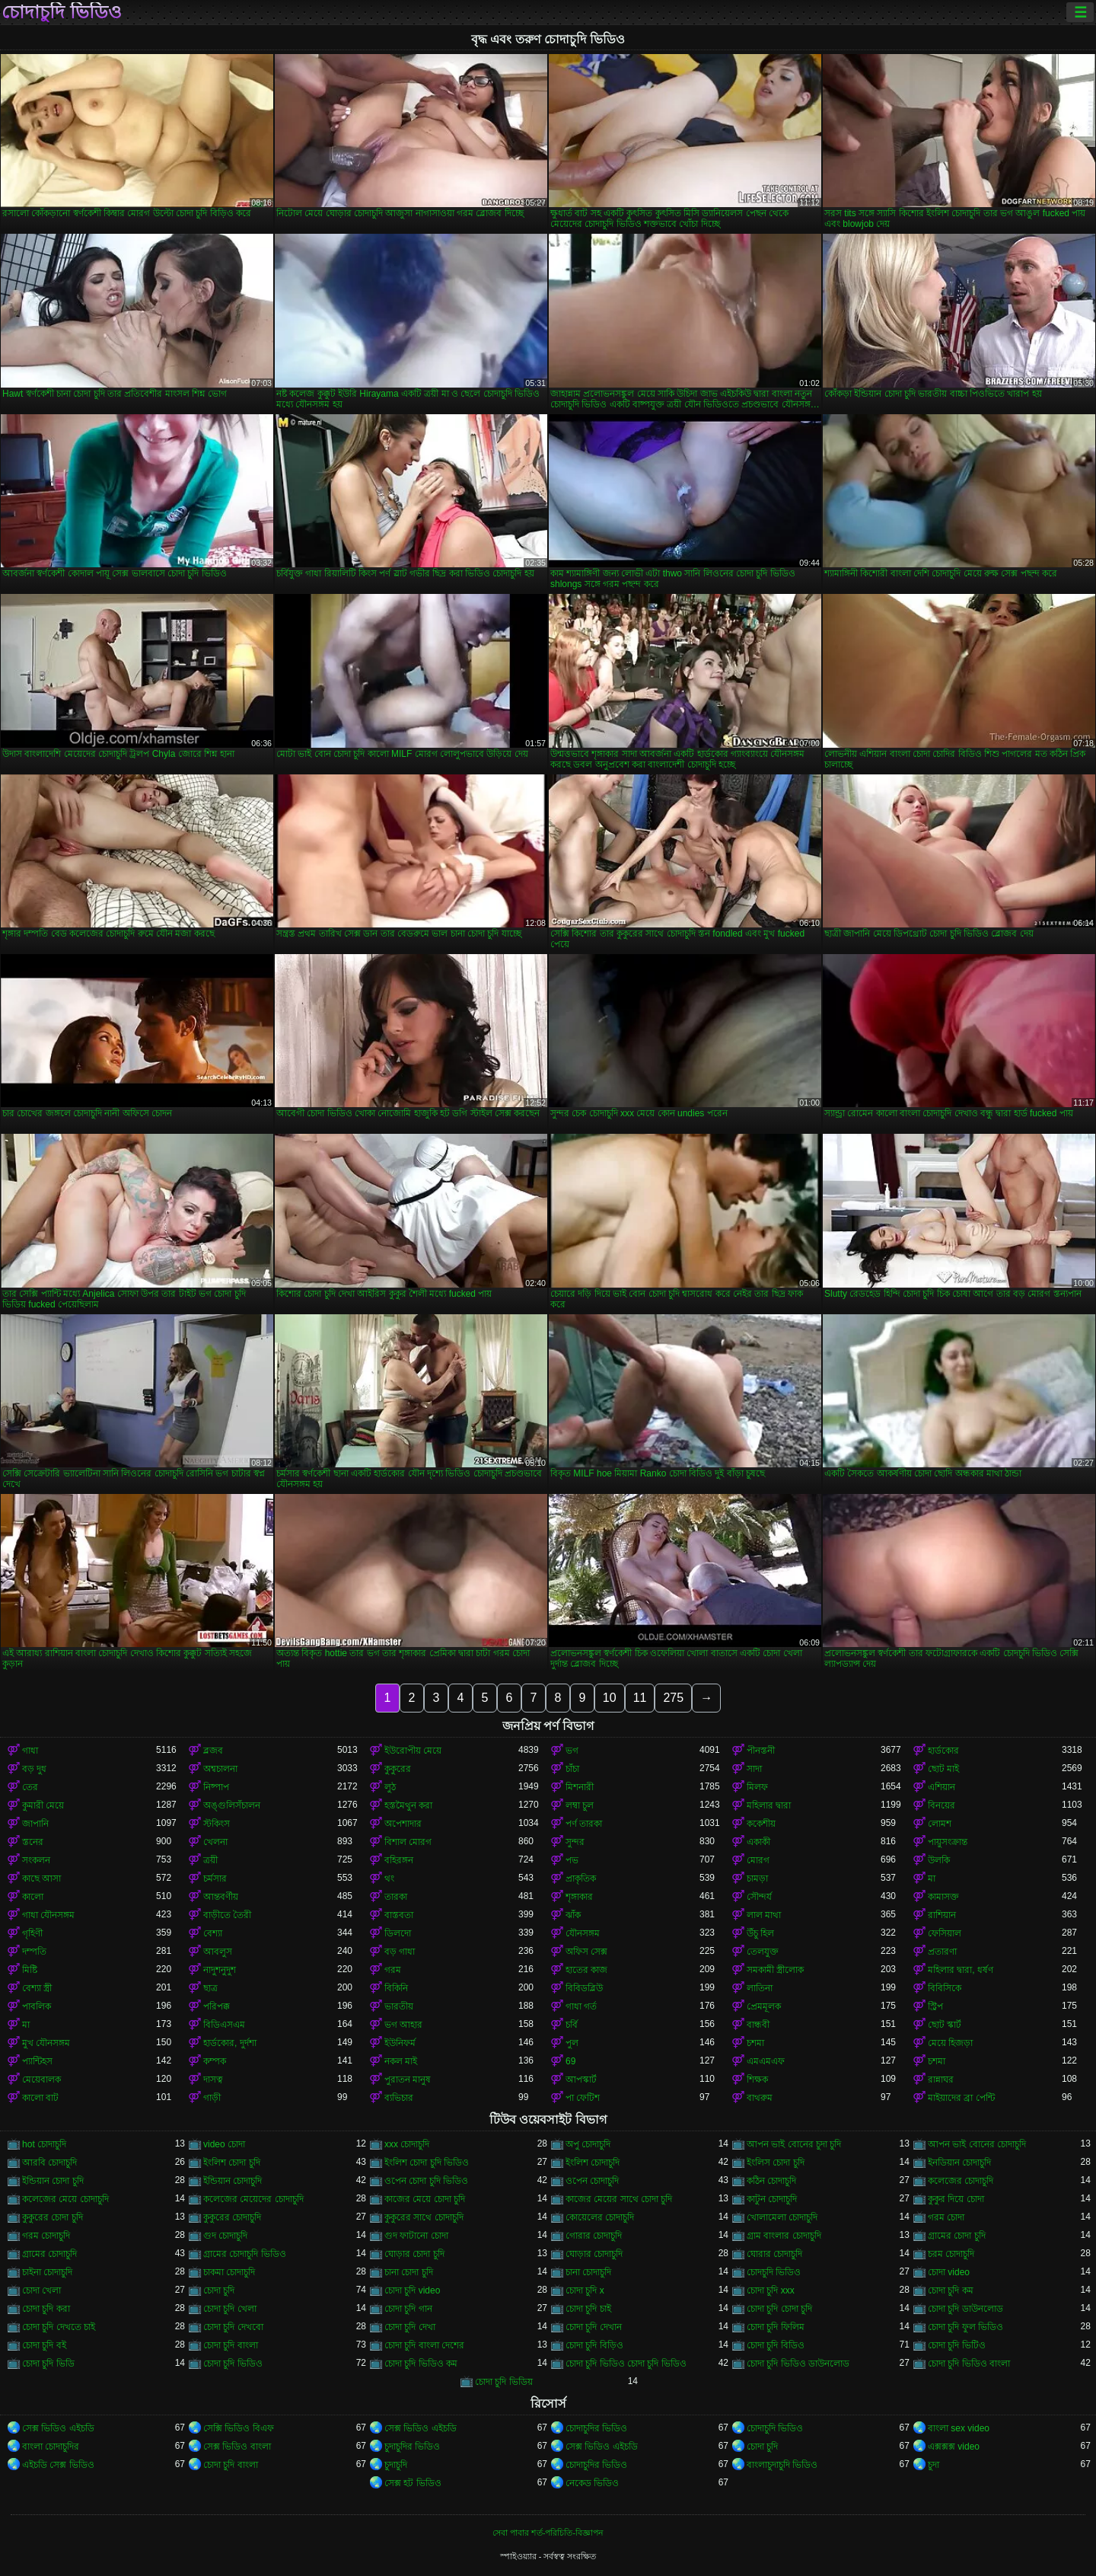 This screenshot has width=1096, height=2576. I want to click on ভগ আহার, so click(403, 2024).